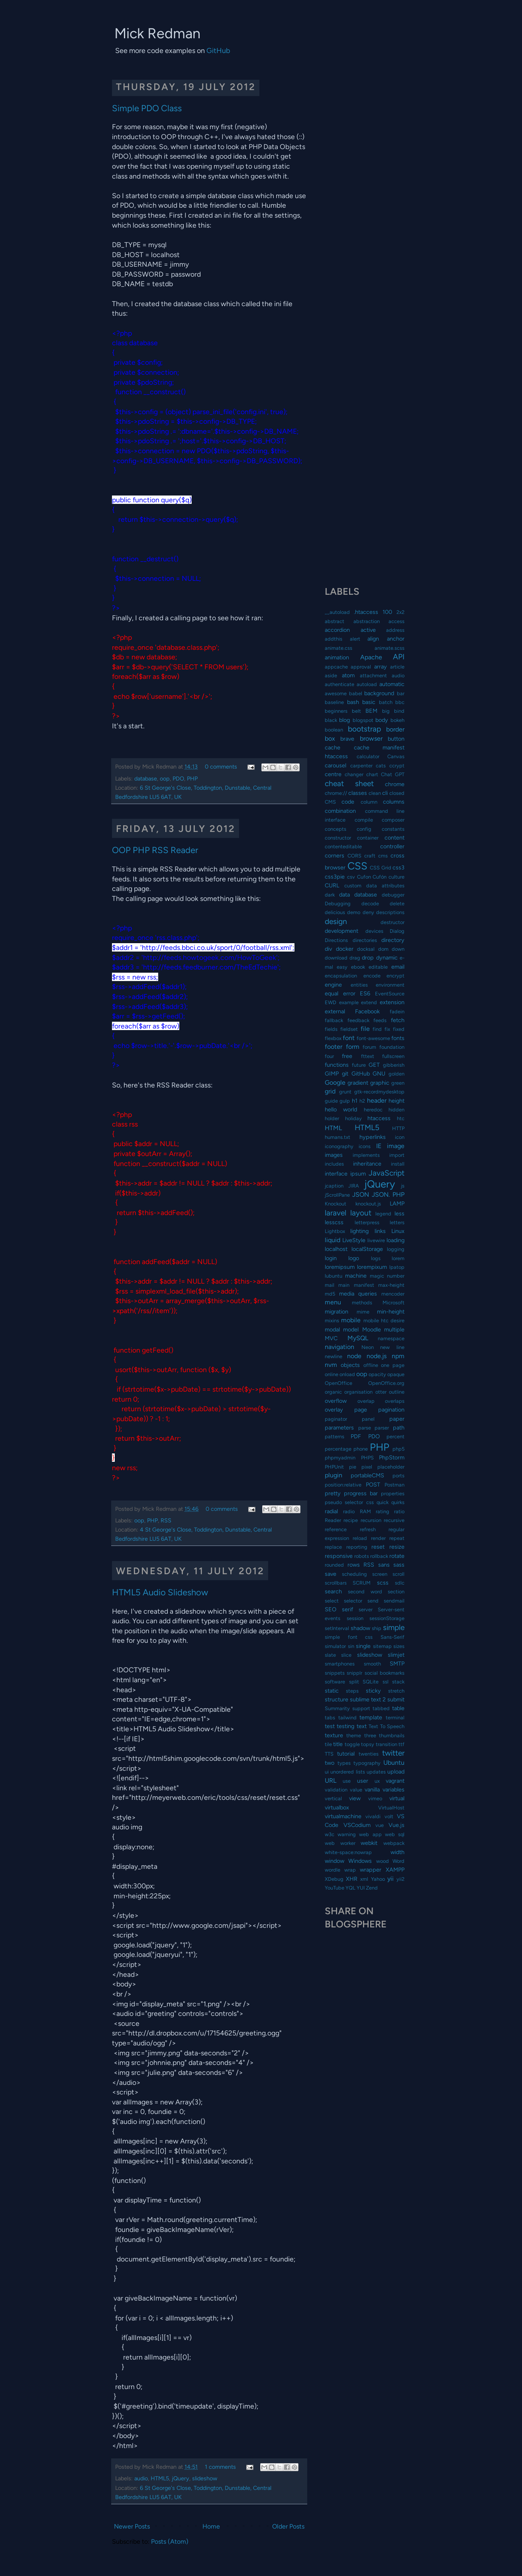  I want to click on EventSource, so click(389, 994).